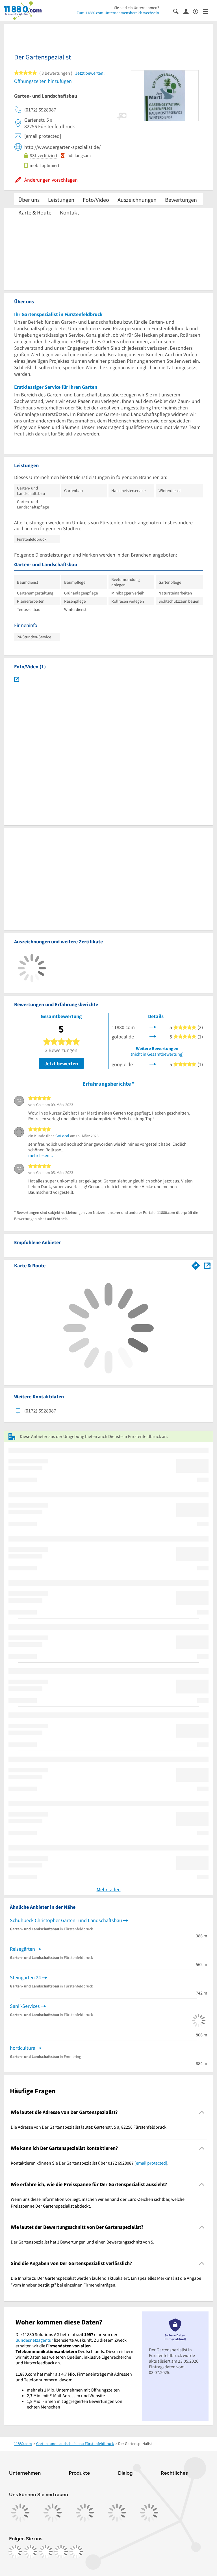 Image resolution: width=217 pixels, height=2576 pixels. Describe the element at coordinates (29, 199) in the screenshot. I see `Über uns` at that location.